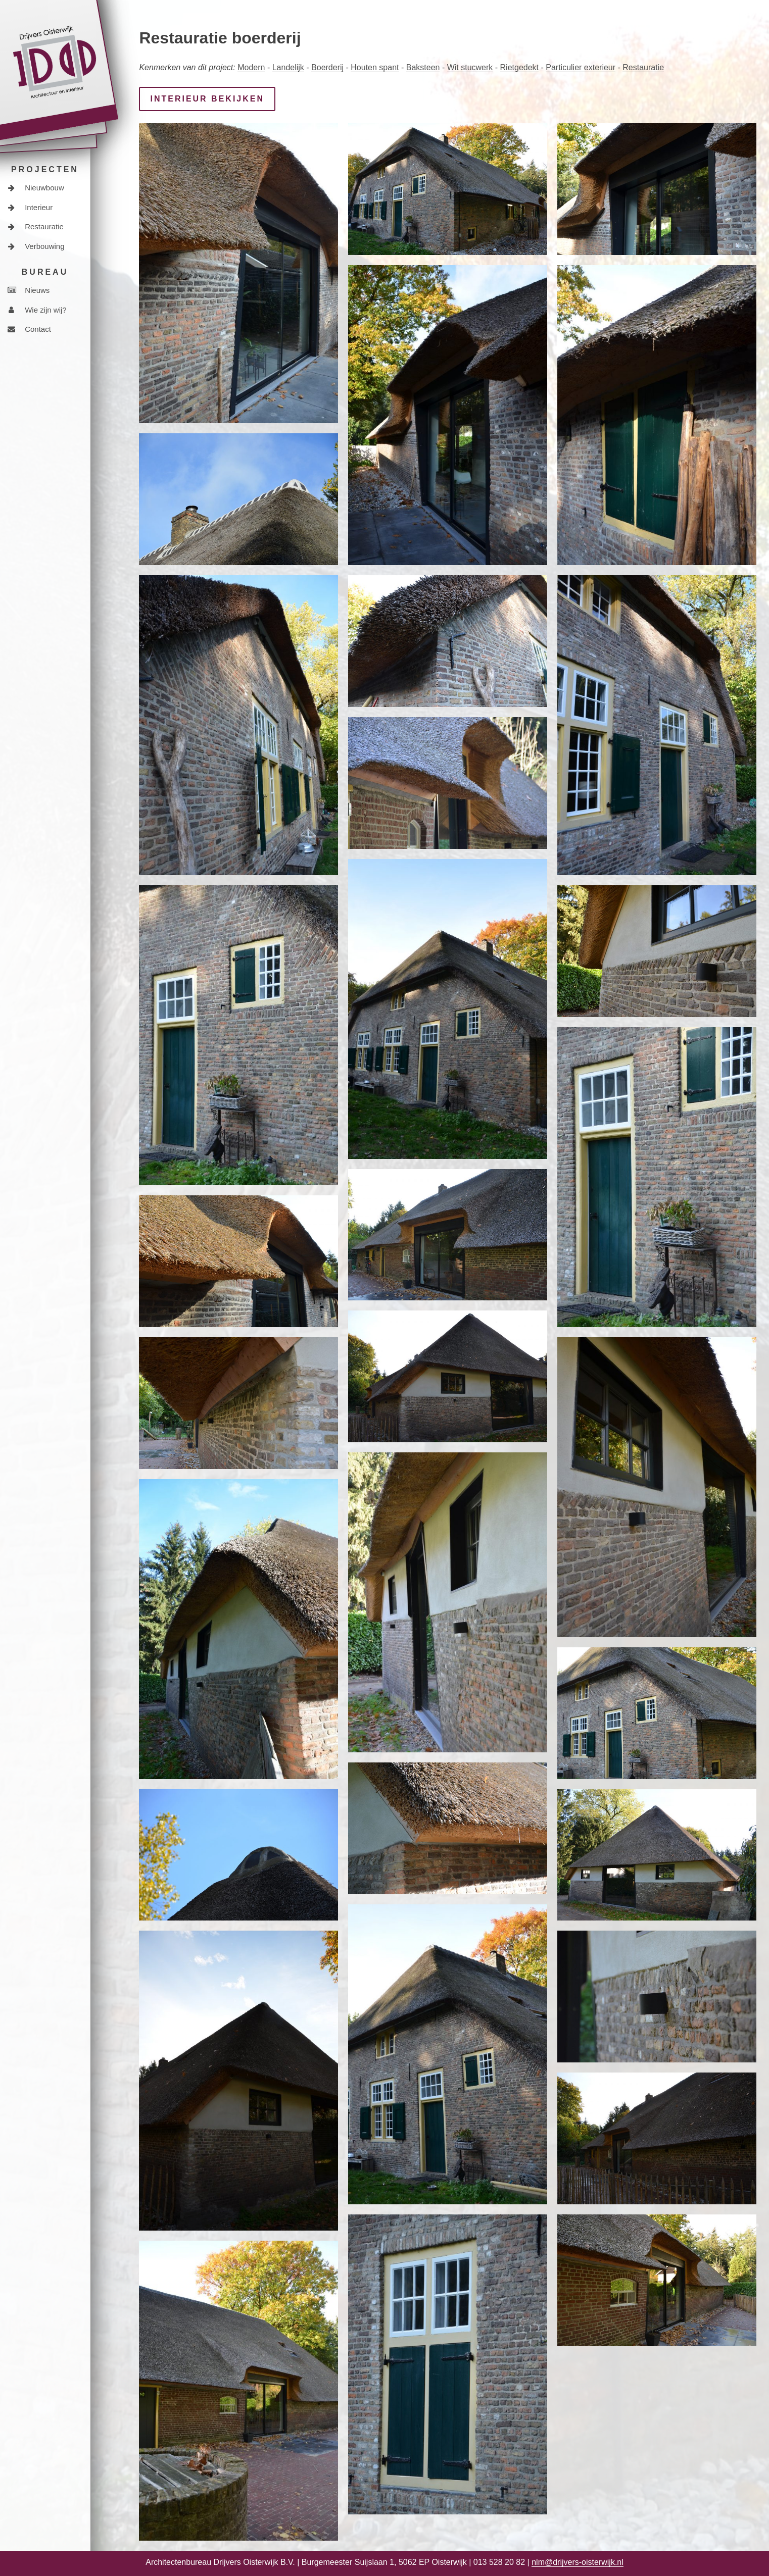 The width and height of the screenshot is (769, 2576). What do you see at coordinates (519, 67) in the screenshot?
I see `Rietgedekt` at bounding box center [519, 67].